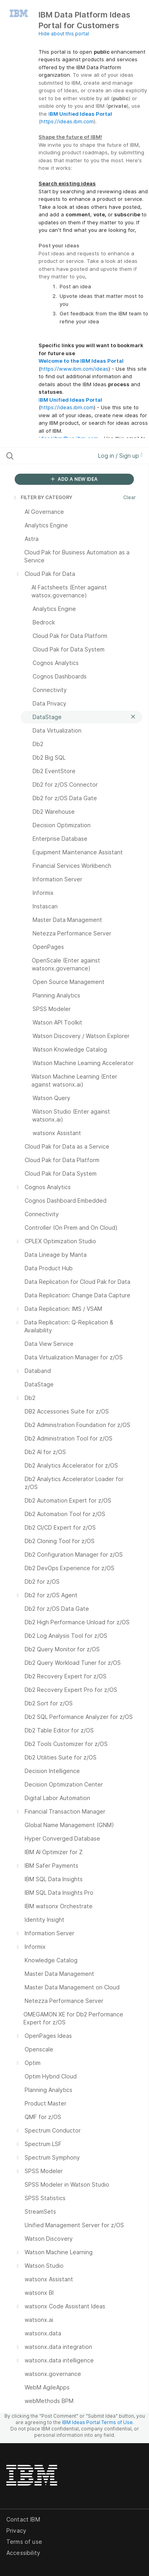 This screenshot has width=149, height=2576. Describe the element at coordinates (42, 497) in the screenshot. I see `FILTER BY CATEGORY` at that location.